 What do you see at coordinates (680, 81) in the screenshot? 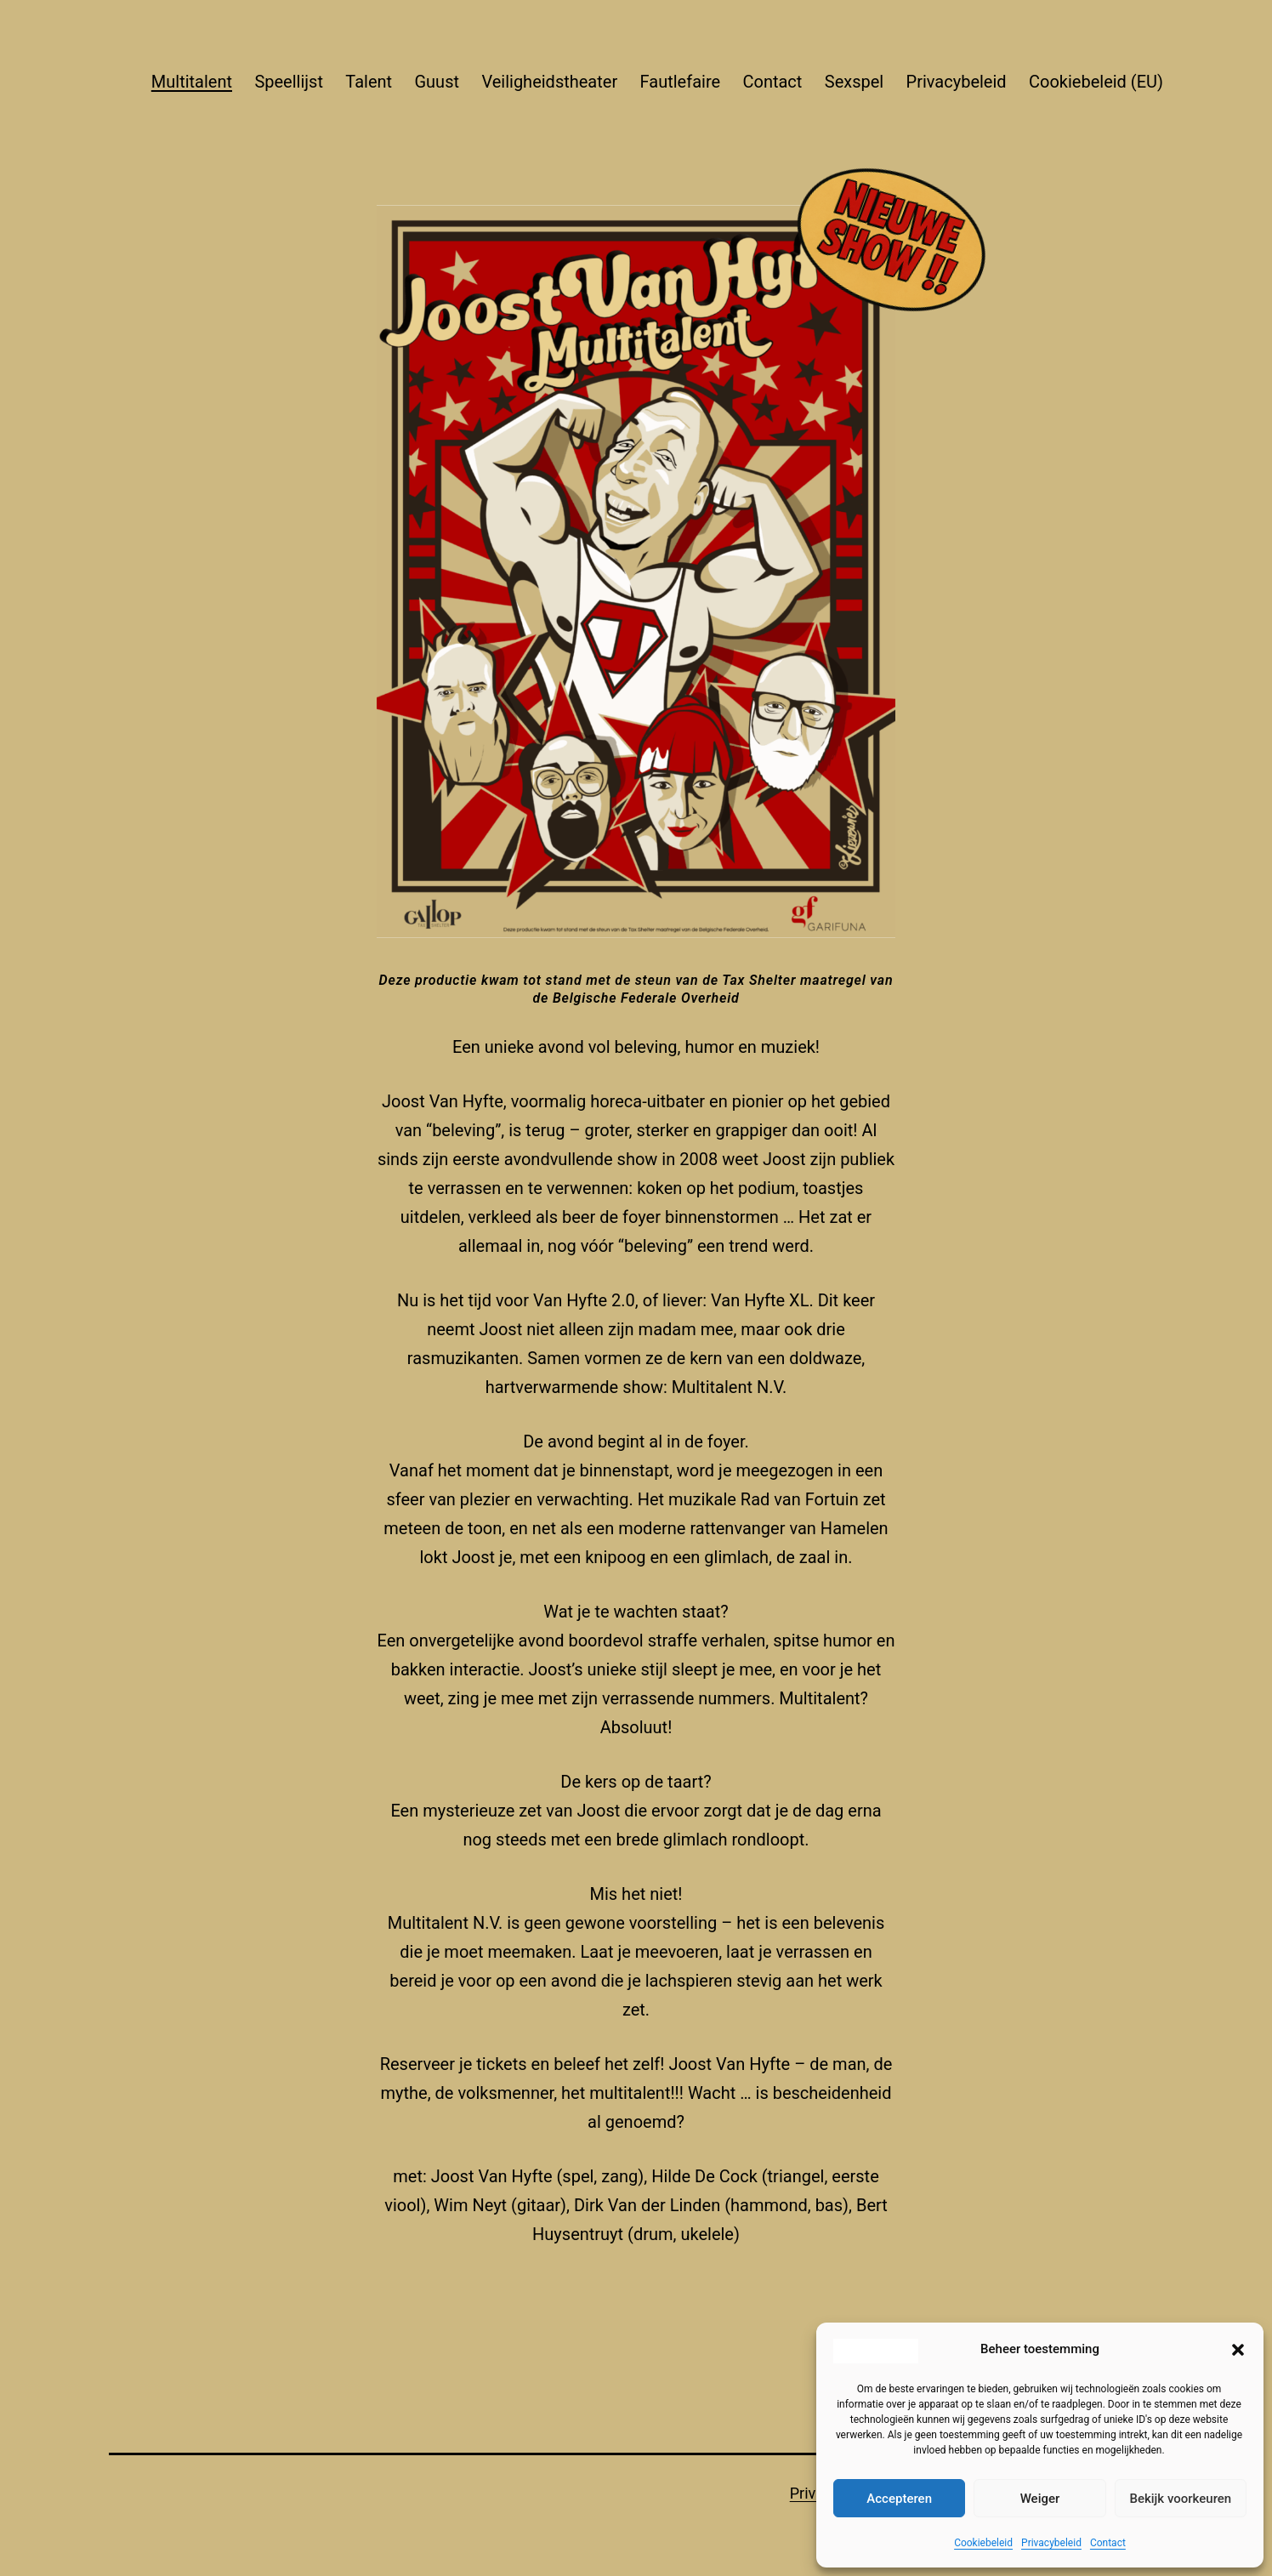
I see `Fautlefaire` at bounding box center [680, 81].